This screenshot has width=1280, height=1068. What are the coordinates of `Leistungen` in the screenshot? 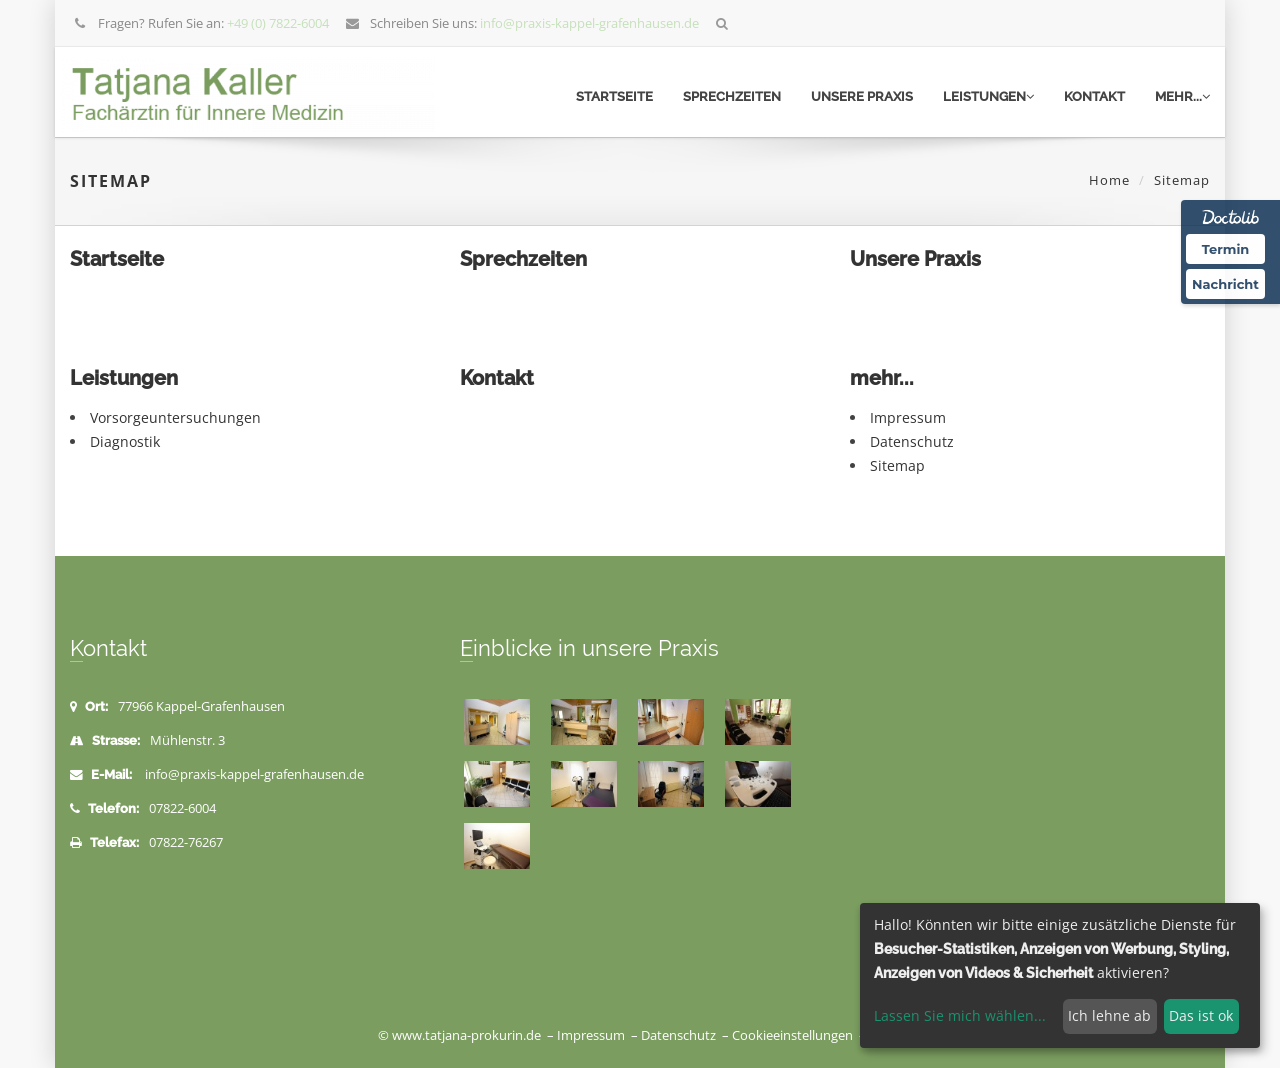 It's located at (988, 96).